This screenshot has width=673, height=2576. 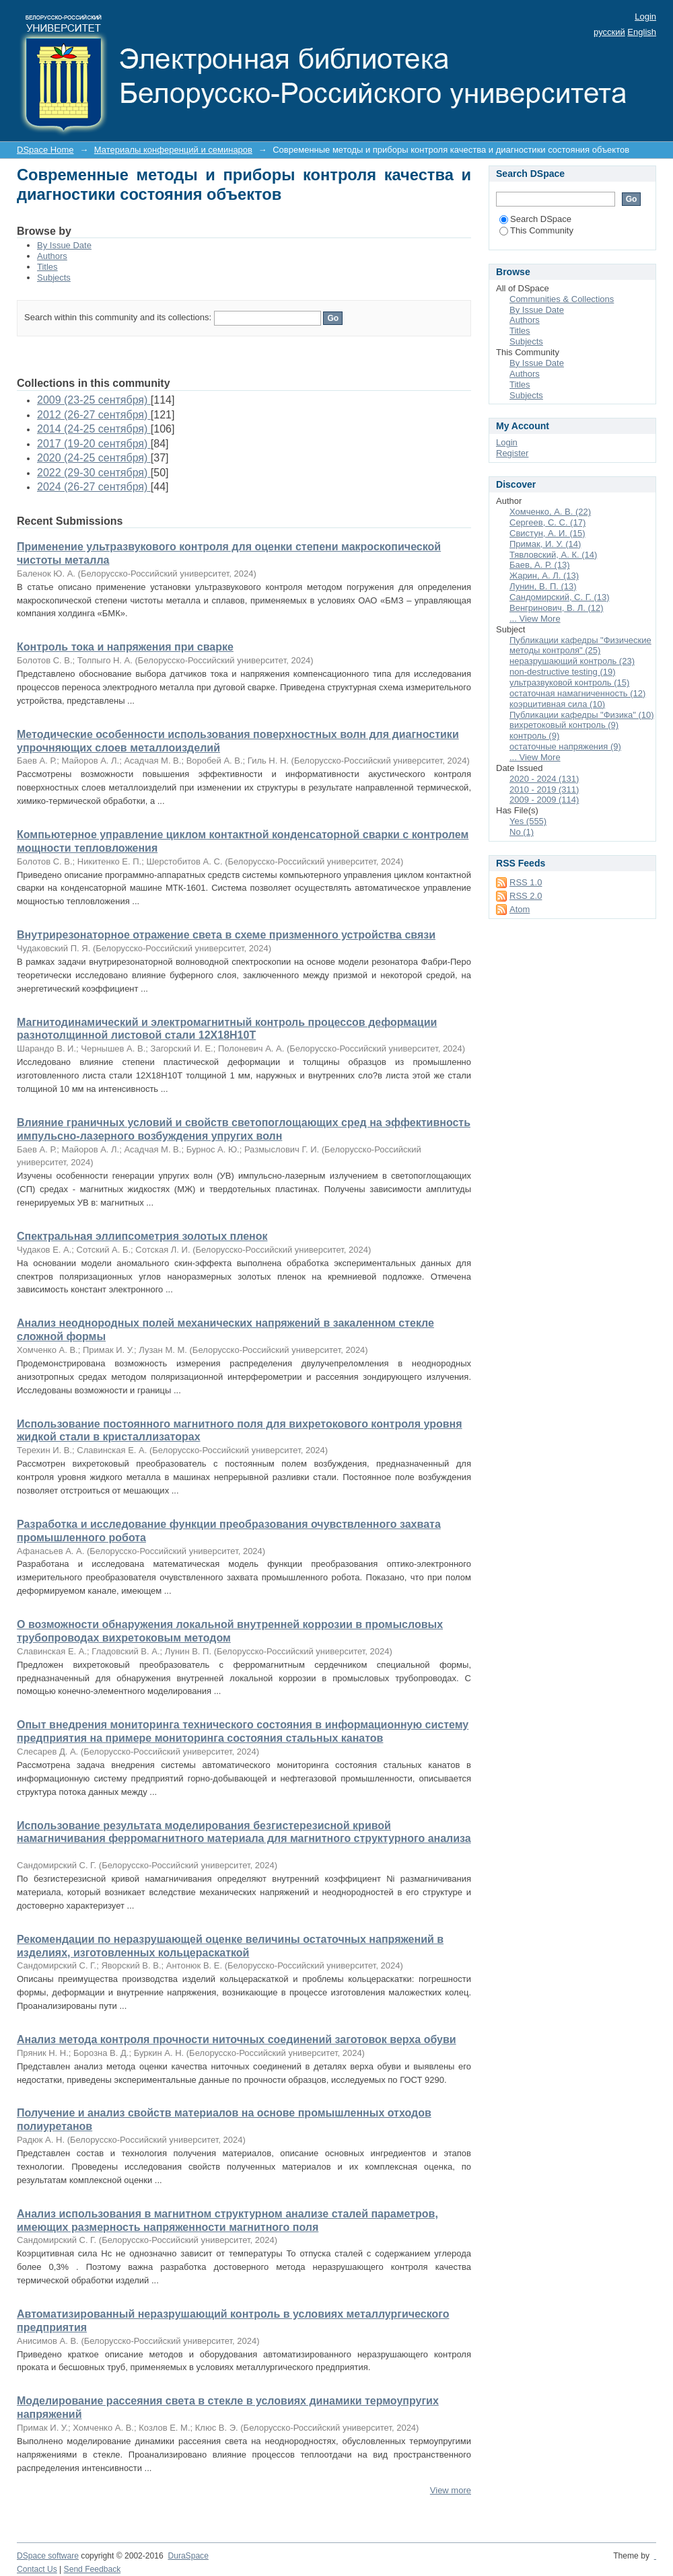 I want to click on неразрушающий контроль (23), so click(x=572, y=661).